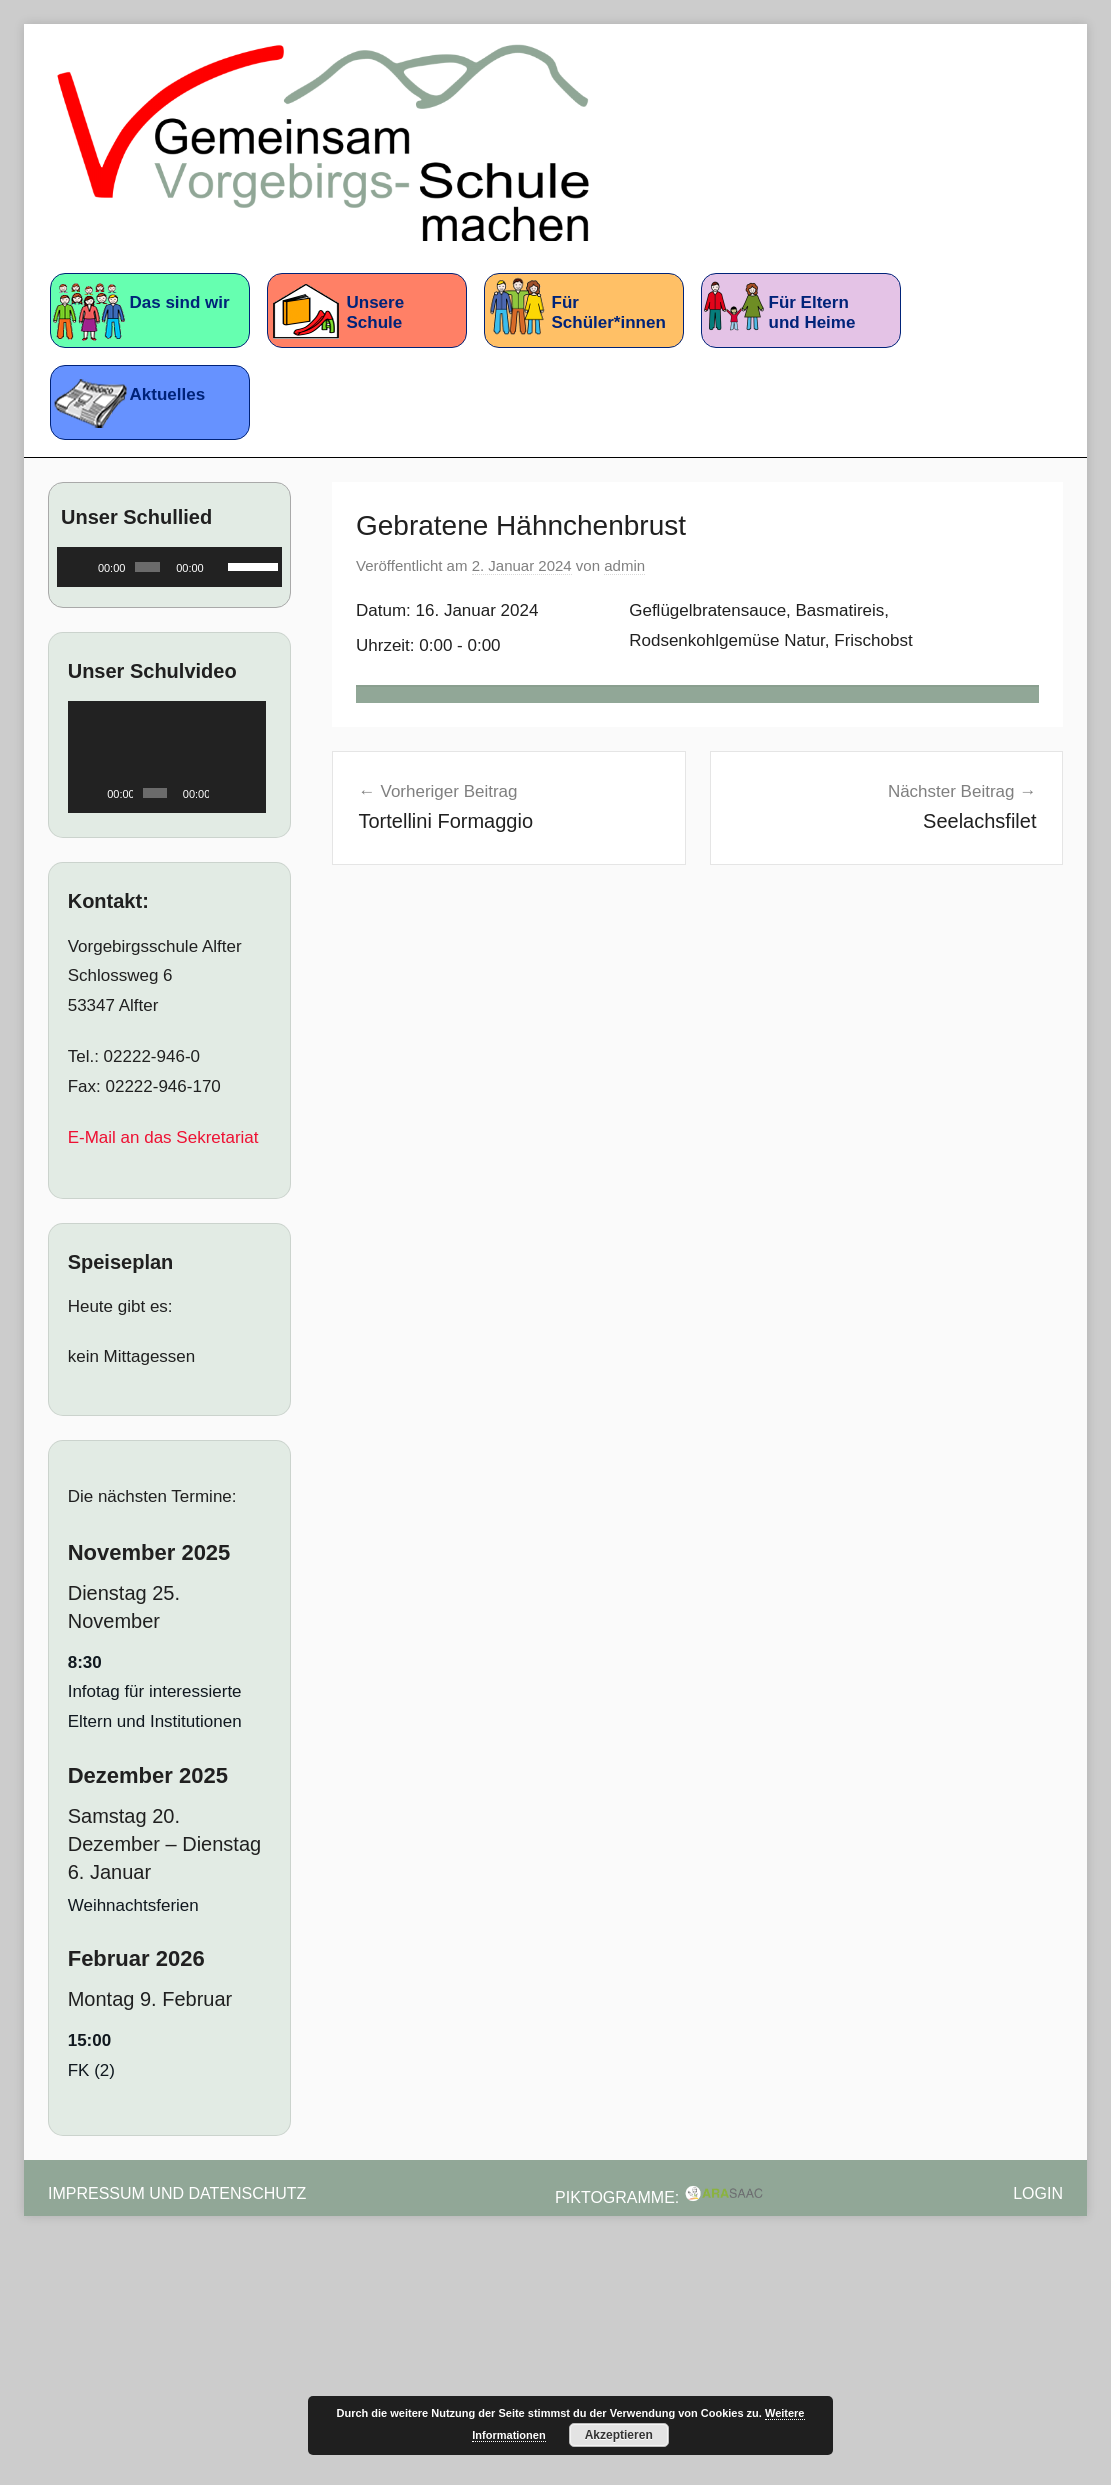 Image resolution: width=1111 pixels, height=2485 pixels. I want to click on [Stummschalten], so click(220, 567).